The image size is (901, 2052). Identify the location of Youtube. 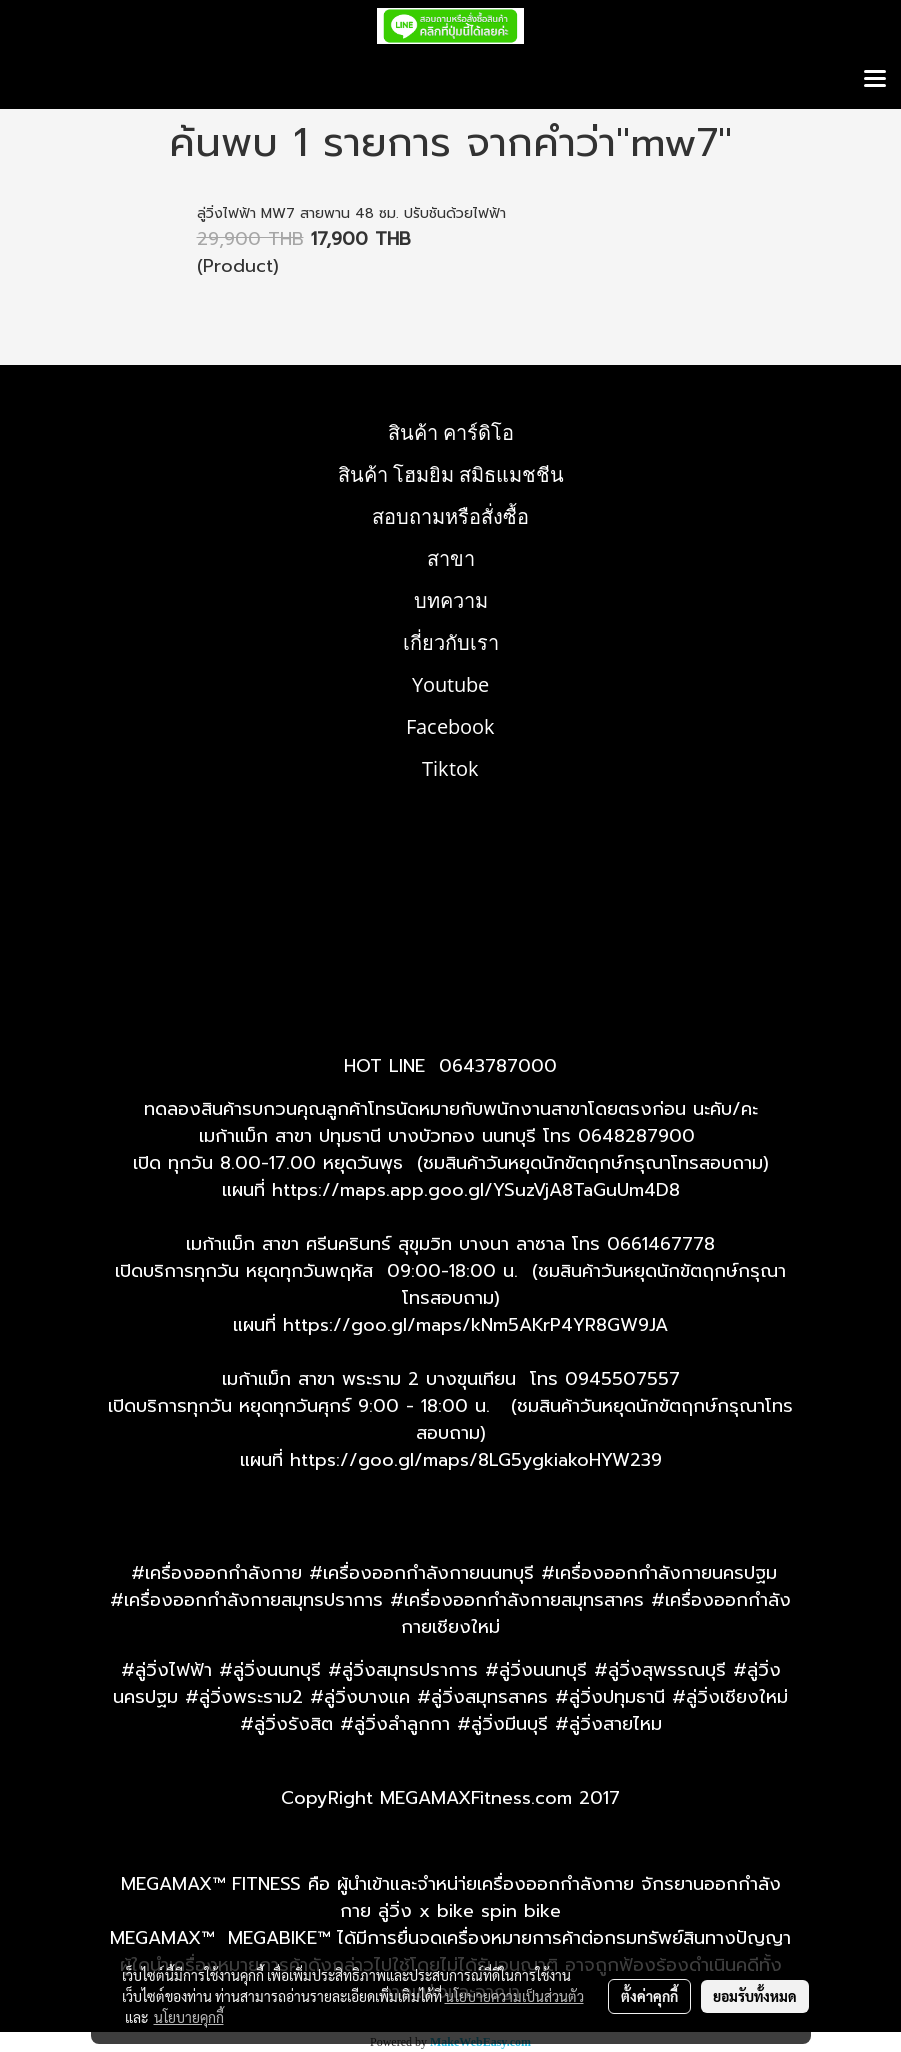
(450, 684).